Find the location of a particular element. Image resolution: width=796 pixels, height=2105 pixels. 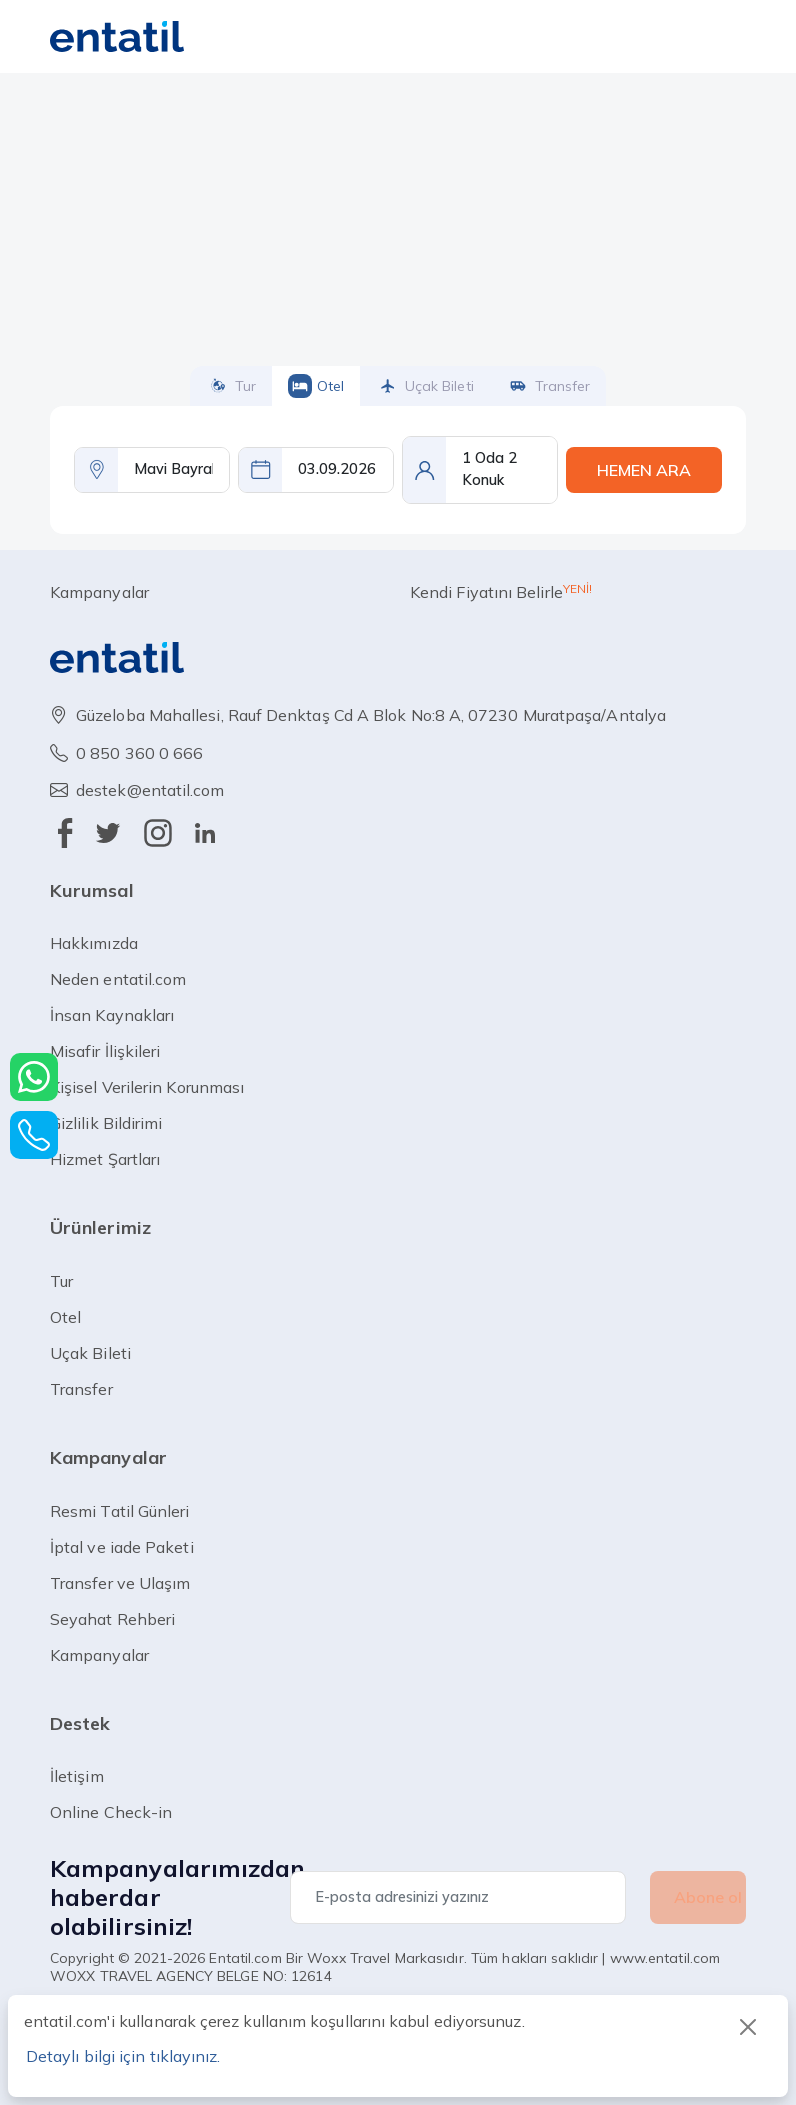

Hakkımızda is located at coordinates (94, 943).